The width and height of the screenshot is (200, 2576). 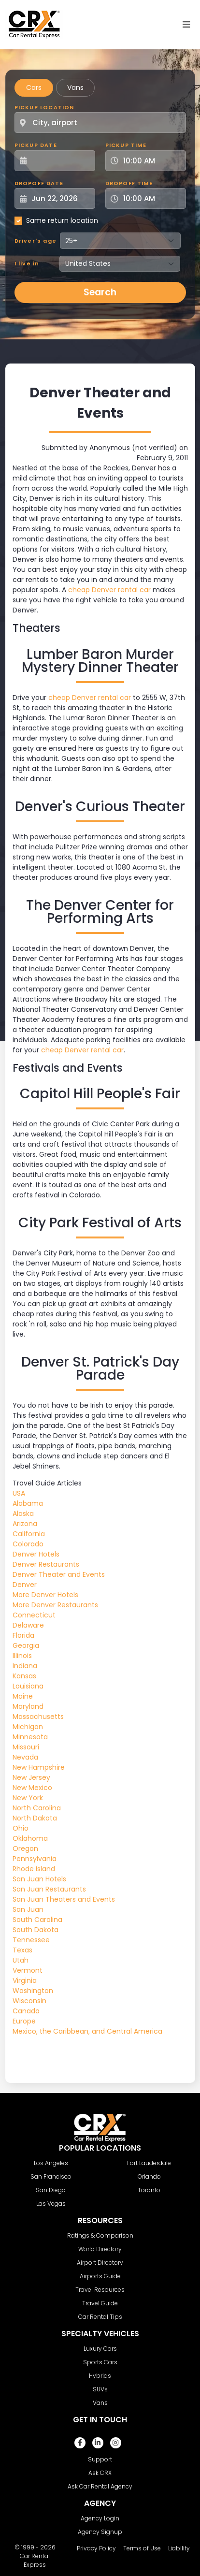 I want to click on Colorado, so click(x=28, y=1544).